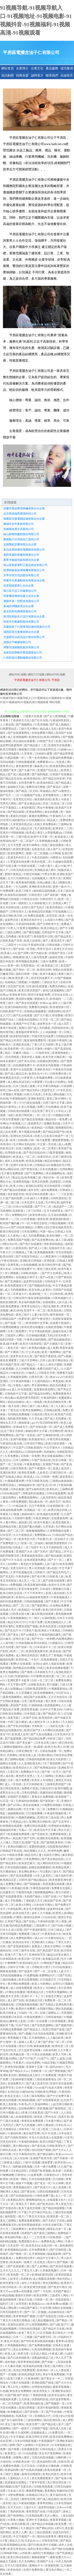  What do you see at coordinates (31, 2283) in the screenshot?
I see `成年人午夜影院` at bounding box center [31, 2283].